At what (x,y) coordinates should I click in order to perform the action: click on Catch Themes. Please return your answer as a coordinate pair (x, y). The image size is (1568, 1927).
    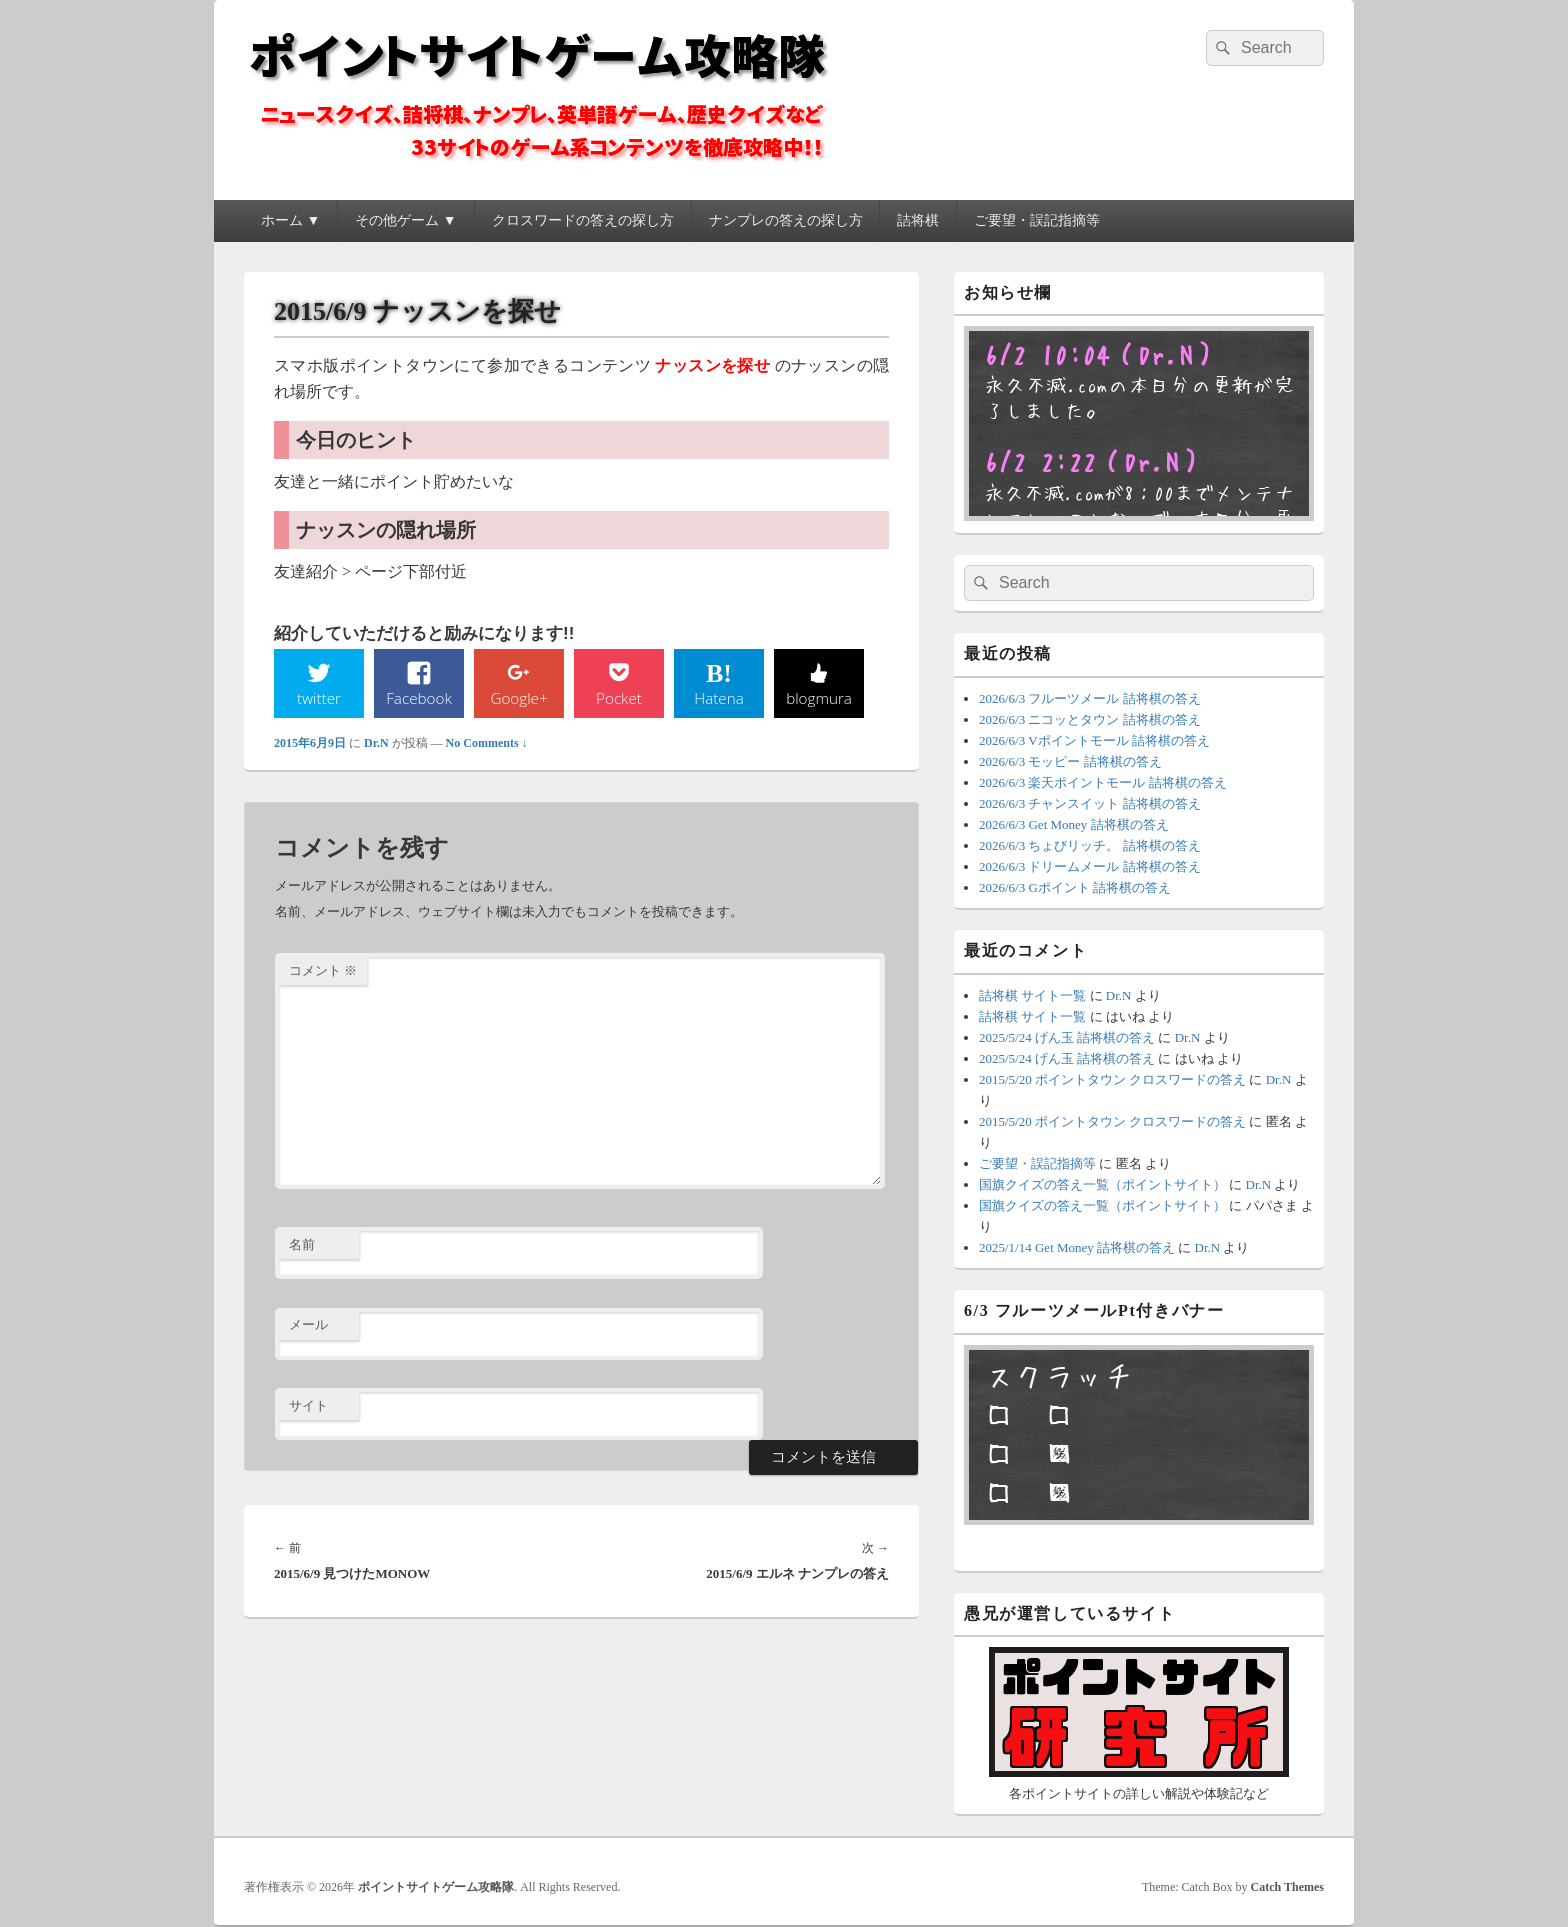
    Looking at the image, I should click on (1287, 1887).